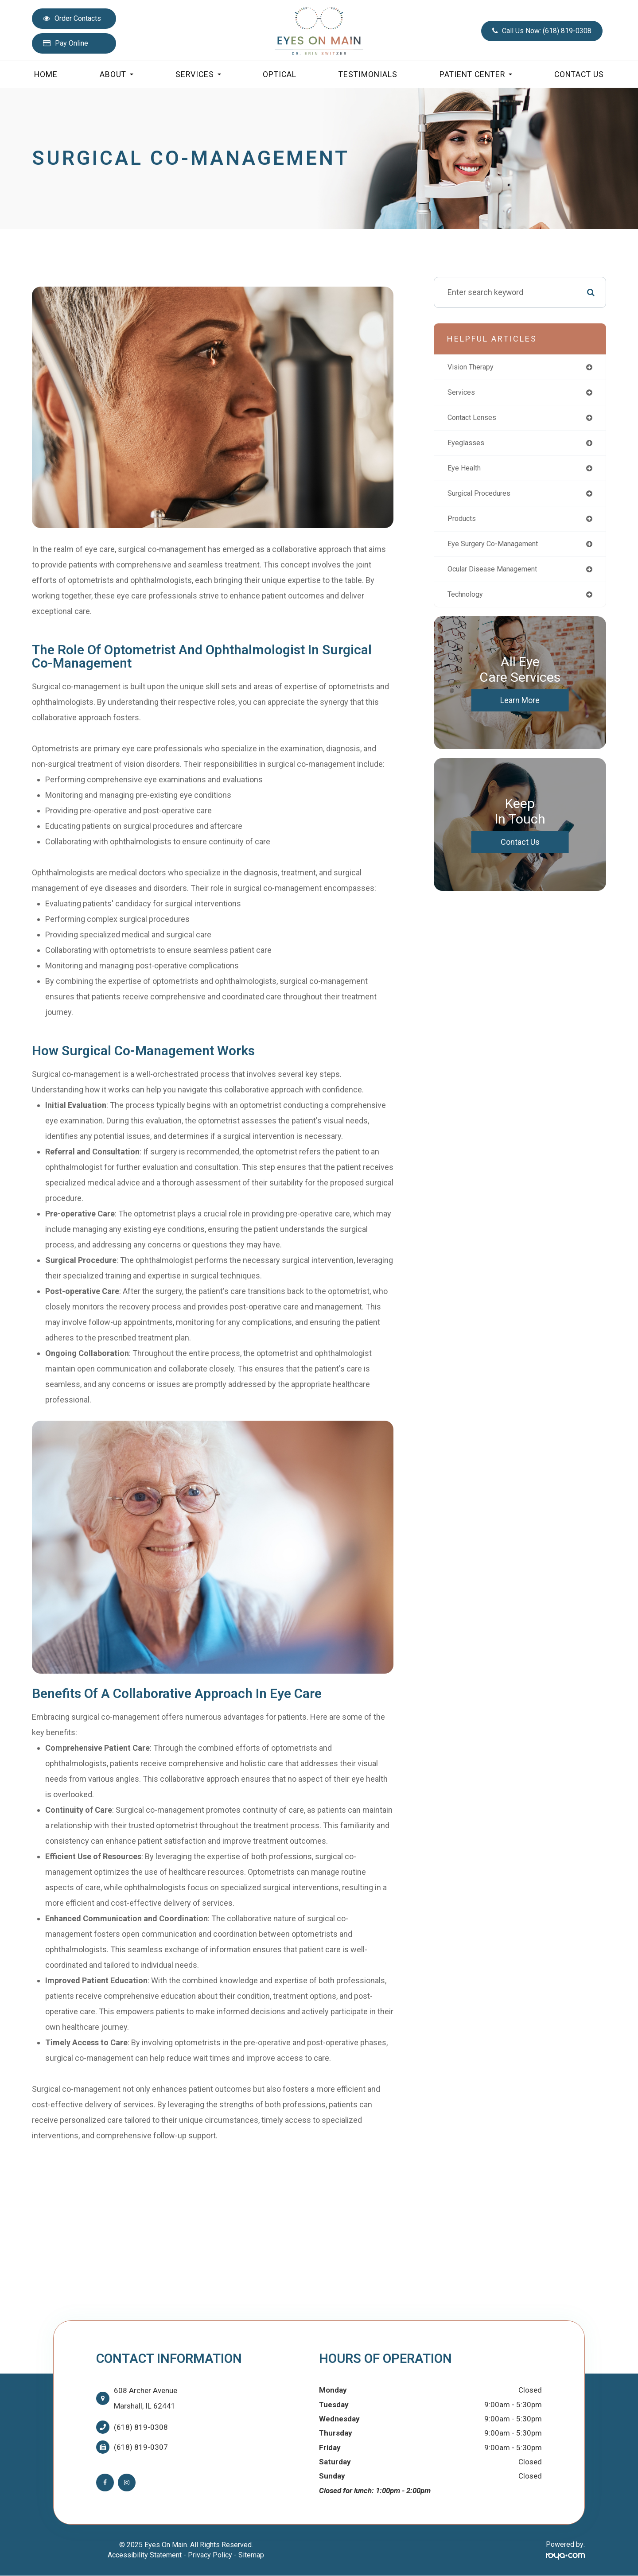 The image size is (638, 2576). Describe the element at coordinates (141, 2427) in the screenshot. I see `(618) 819-0308` at that location.